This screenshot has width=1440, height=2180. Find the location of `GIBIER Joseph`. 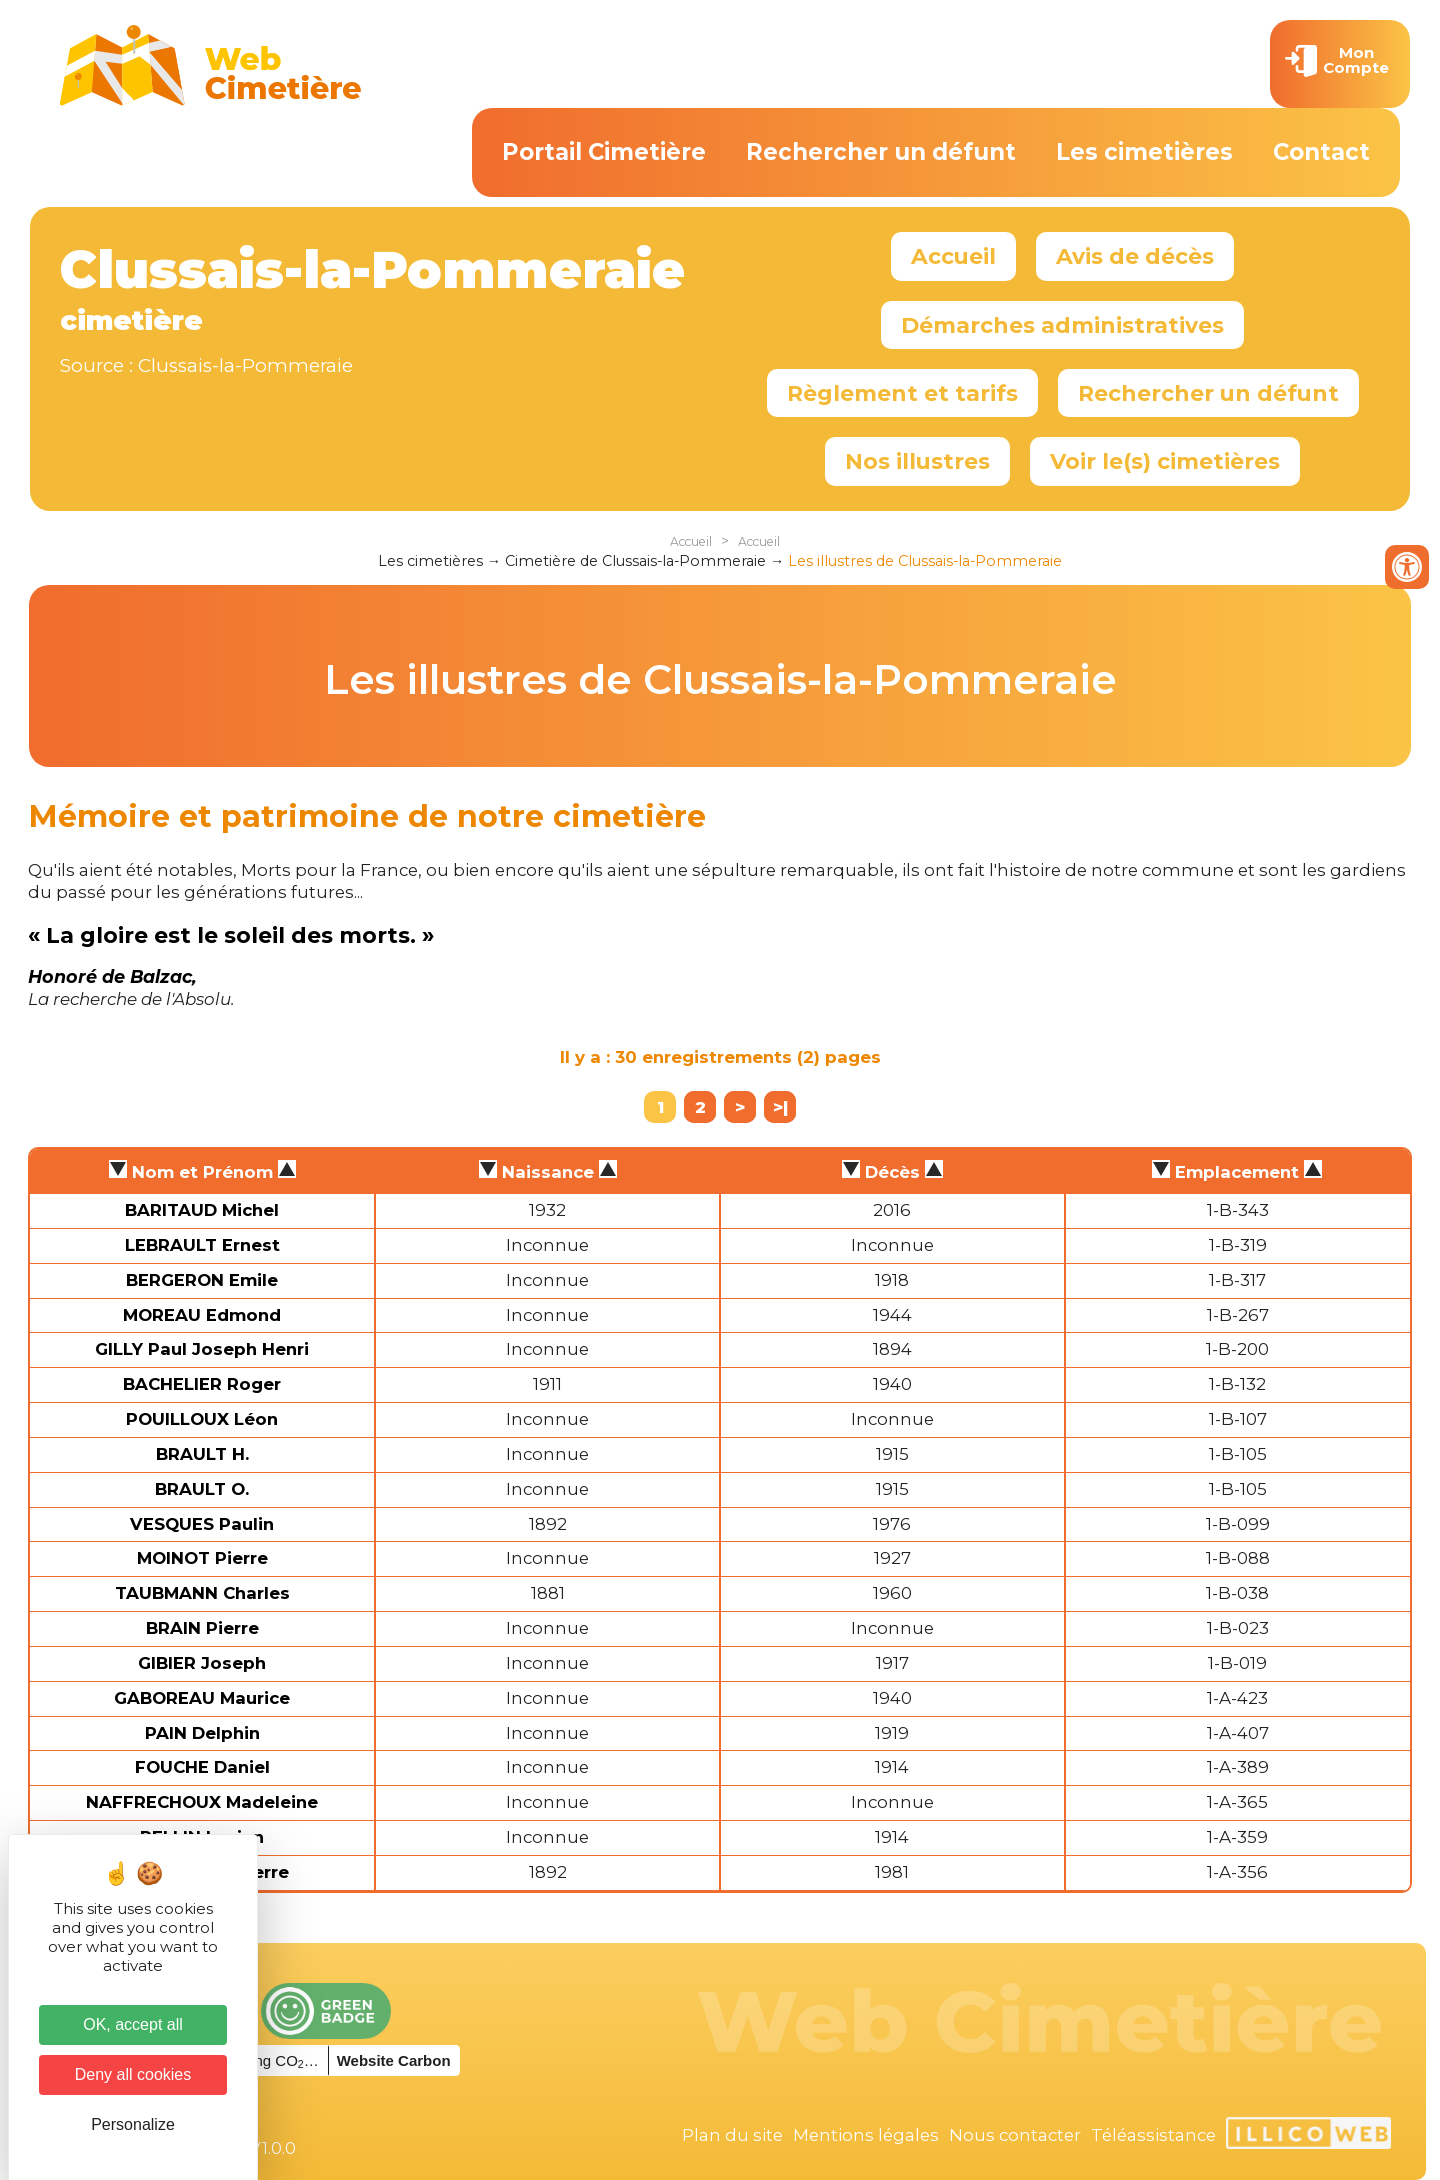

GIBIER Joseph is located at coordinates (202, 1663).